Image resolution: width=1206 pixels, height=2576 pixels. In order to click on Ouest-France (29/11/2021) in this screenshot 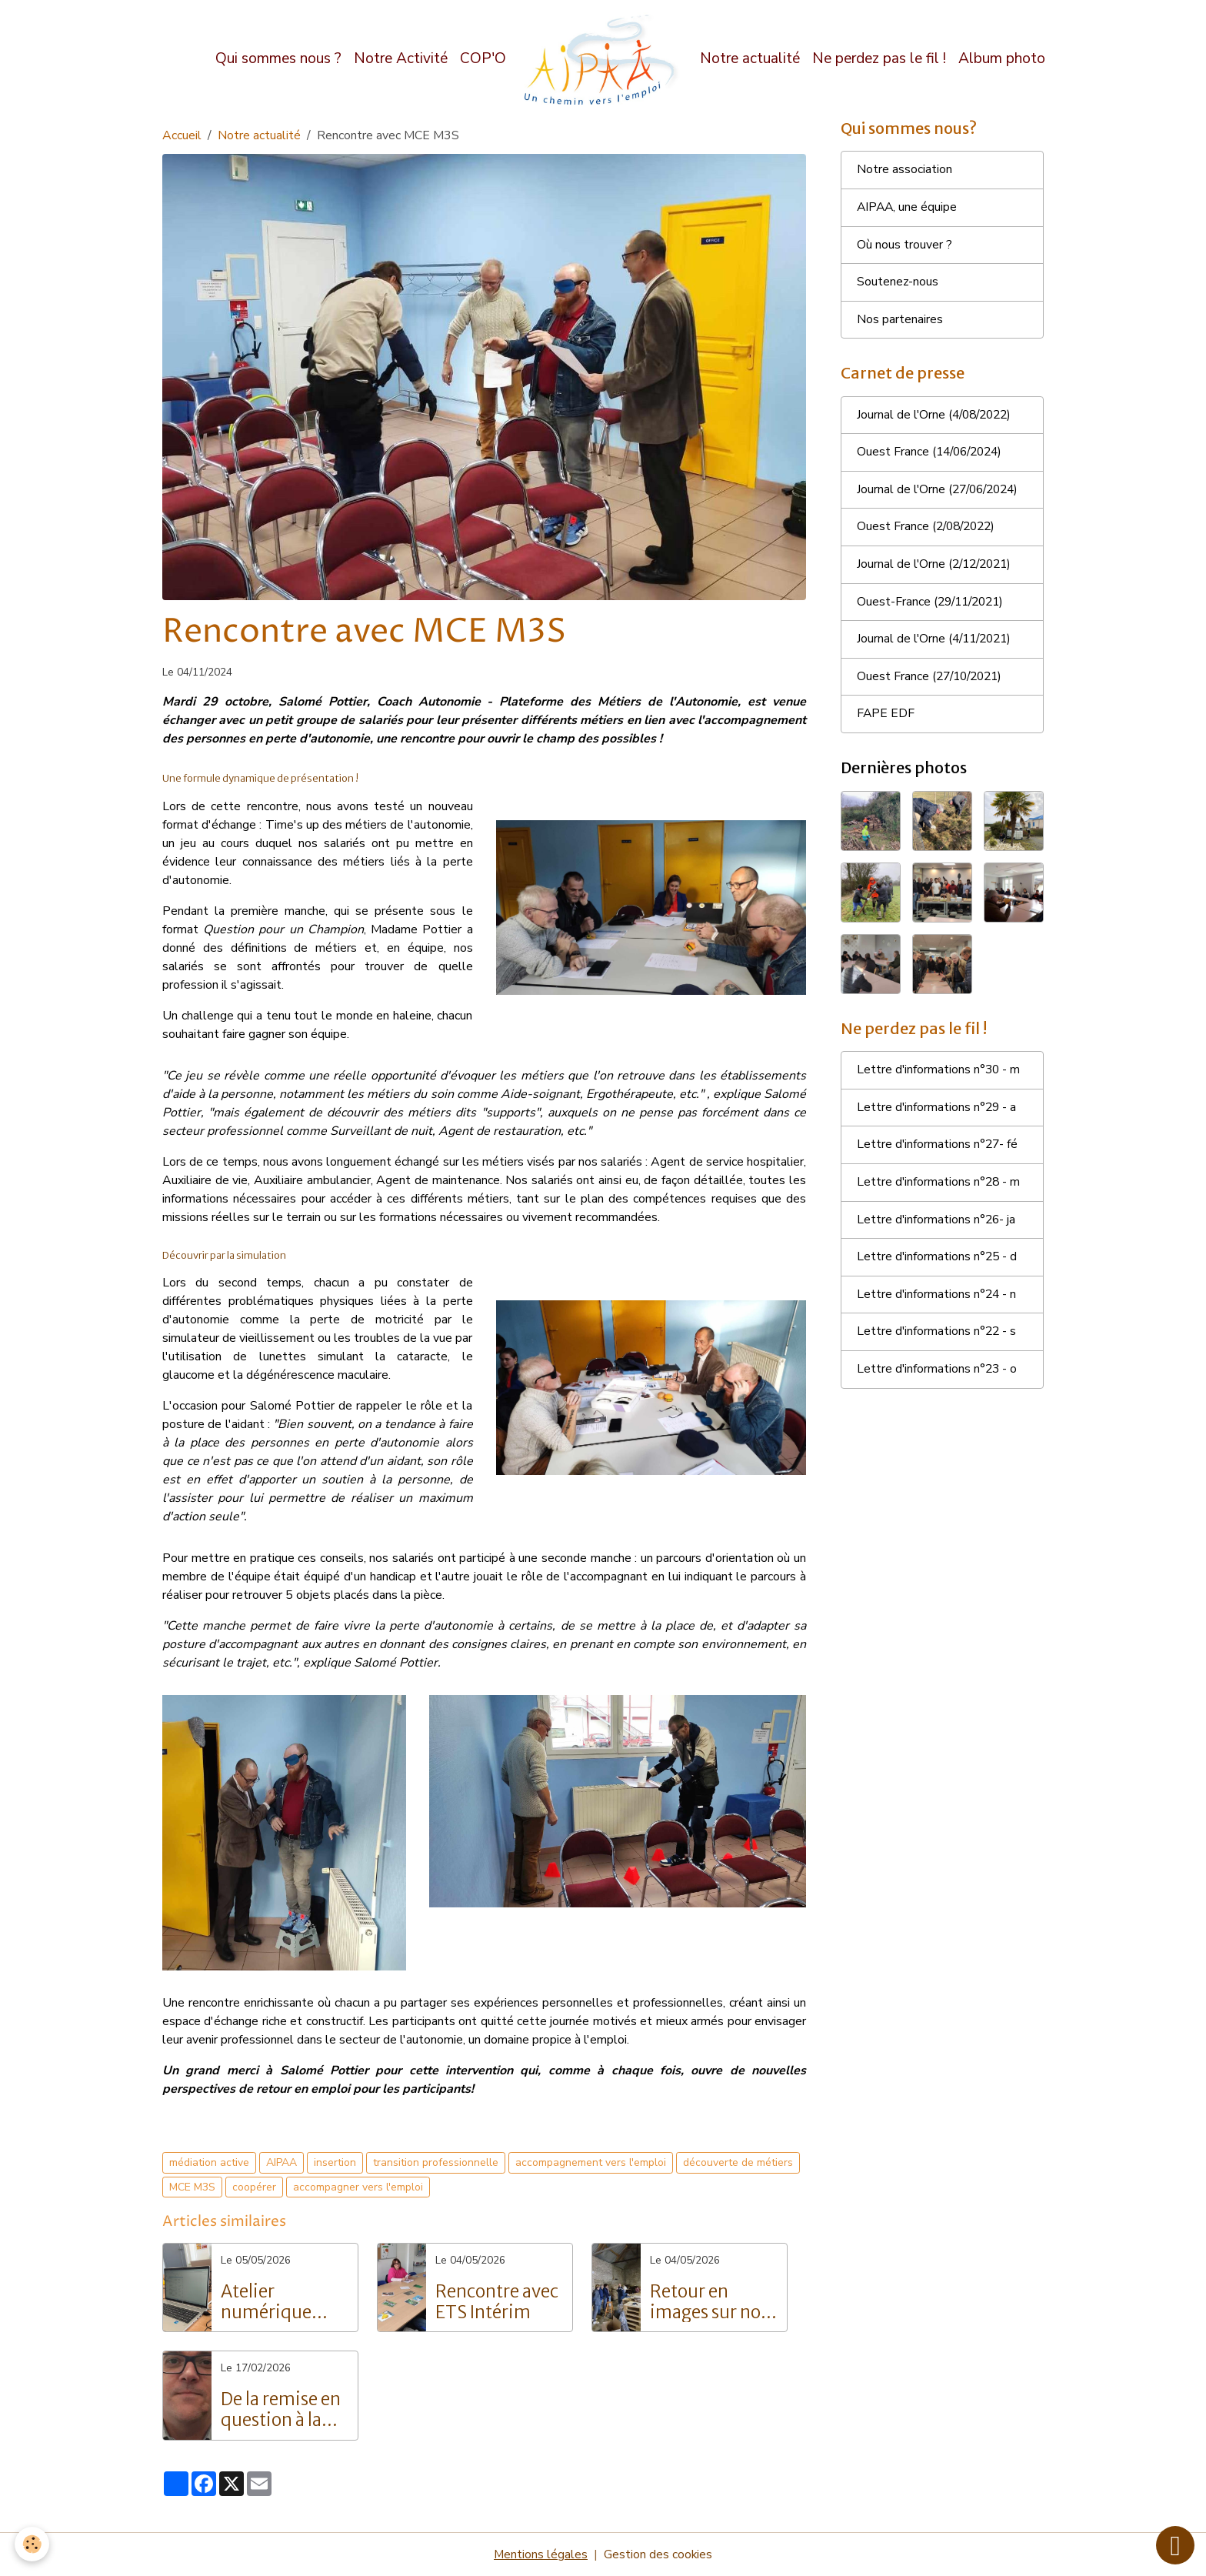, I will do `click(934, 606)`.